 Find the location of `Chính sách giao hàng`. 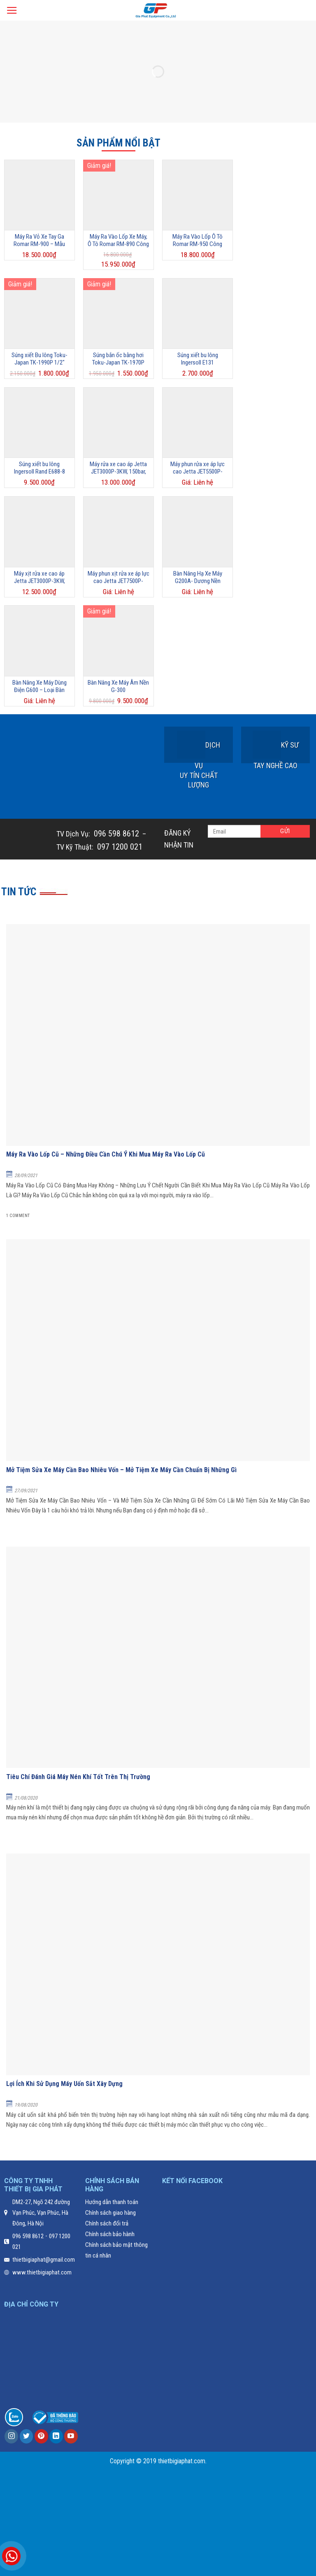

Chính sách giao hàng is located at coordinates (110, 2212).